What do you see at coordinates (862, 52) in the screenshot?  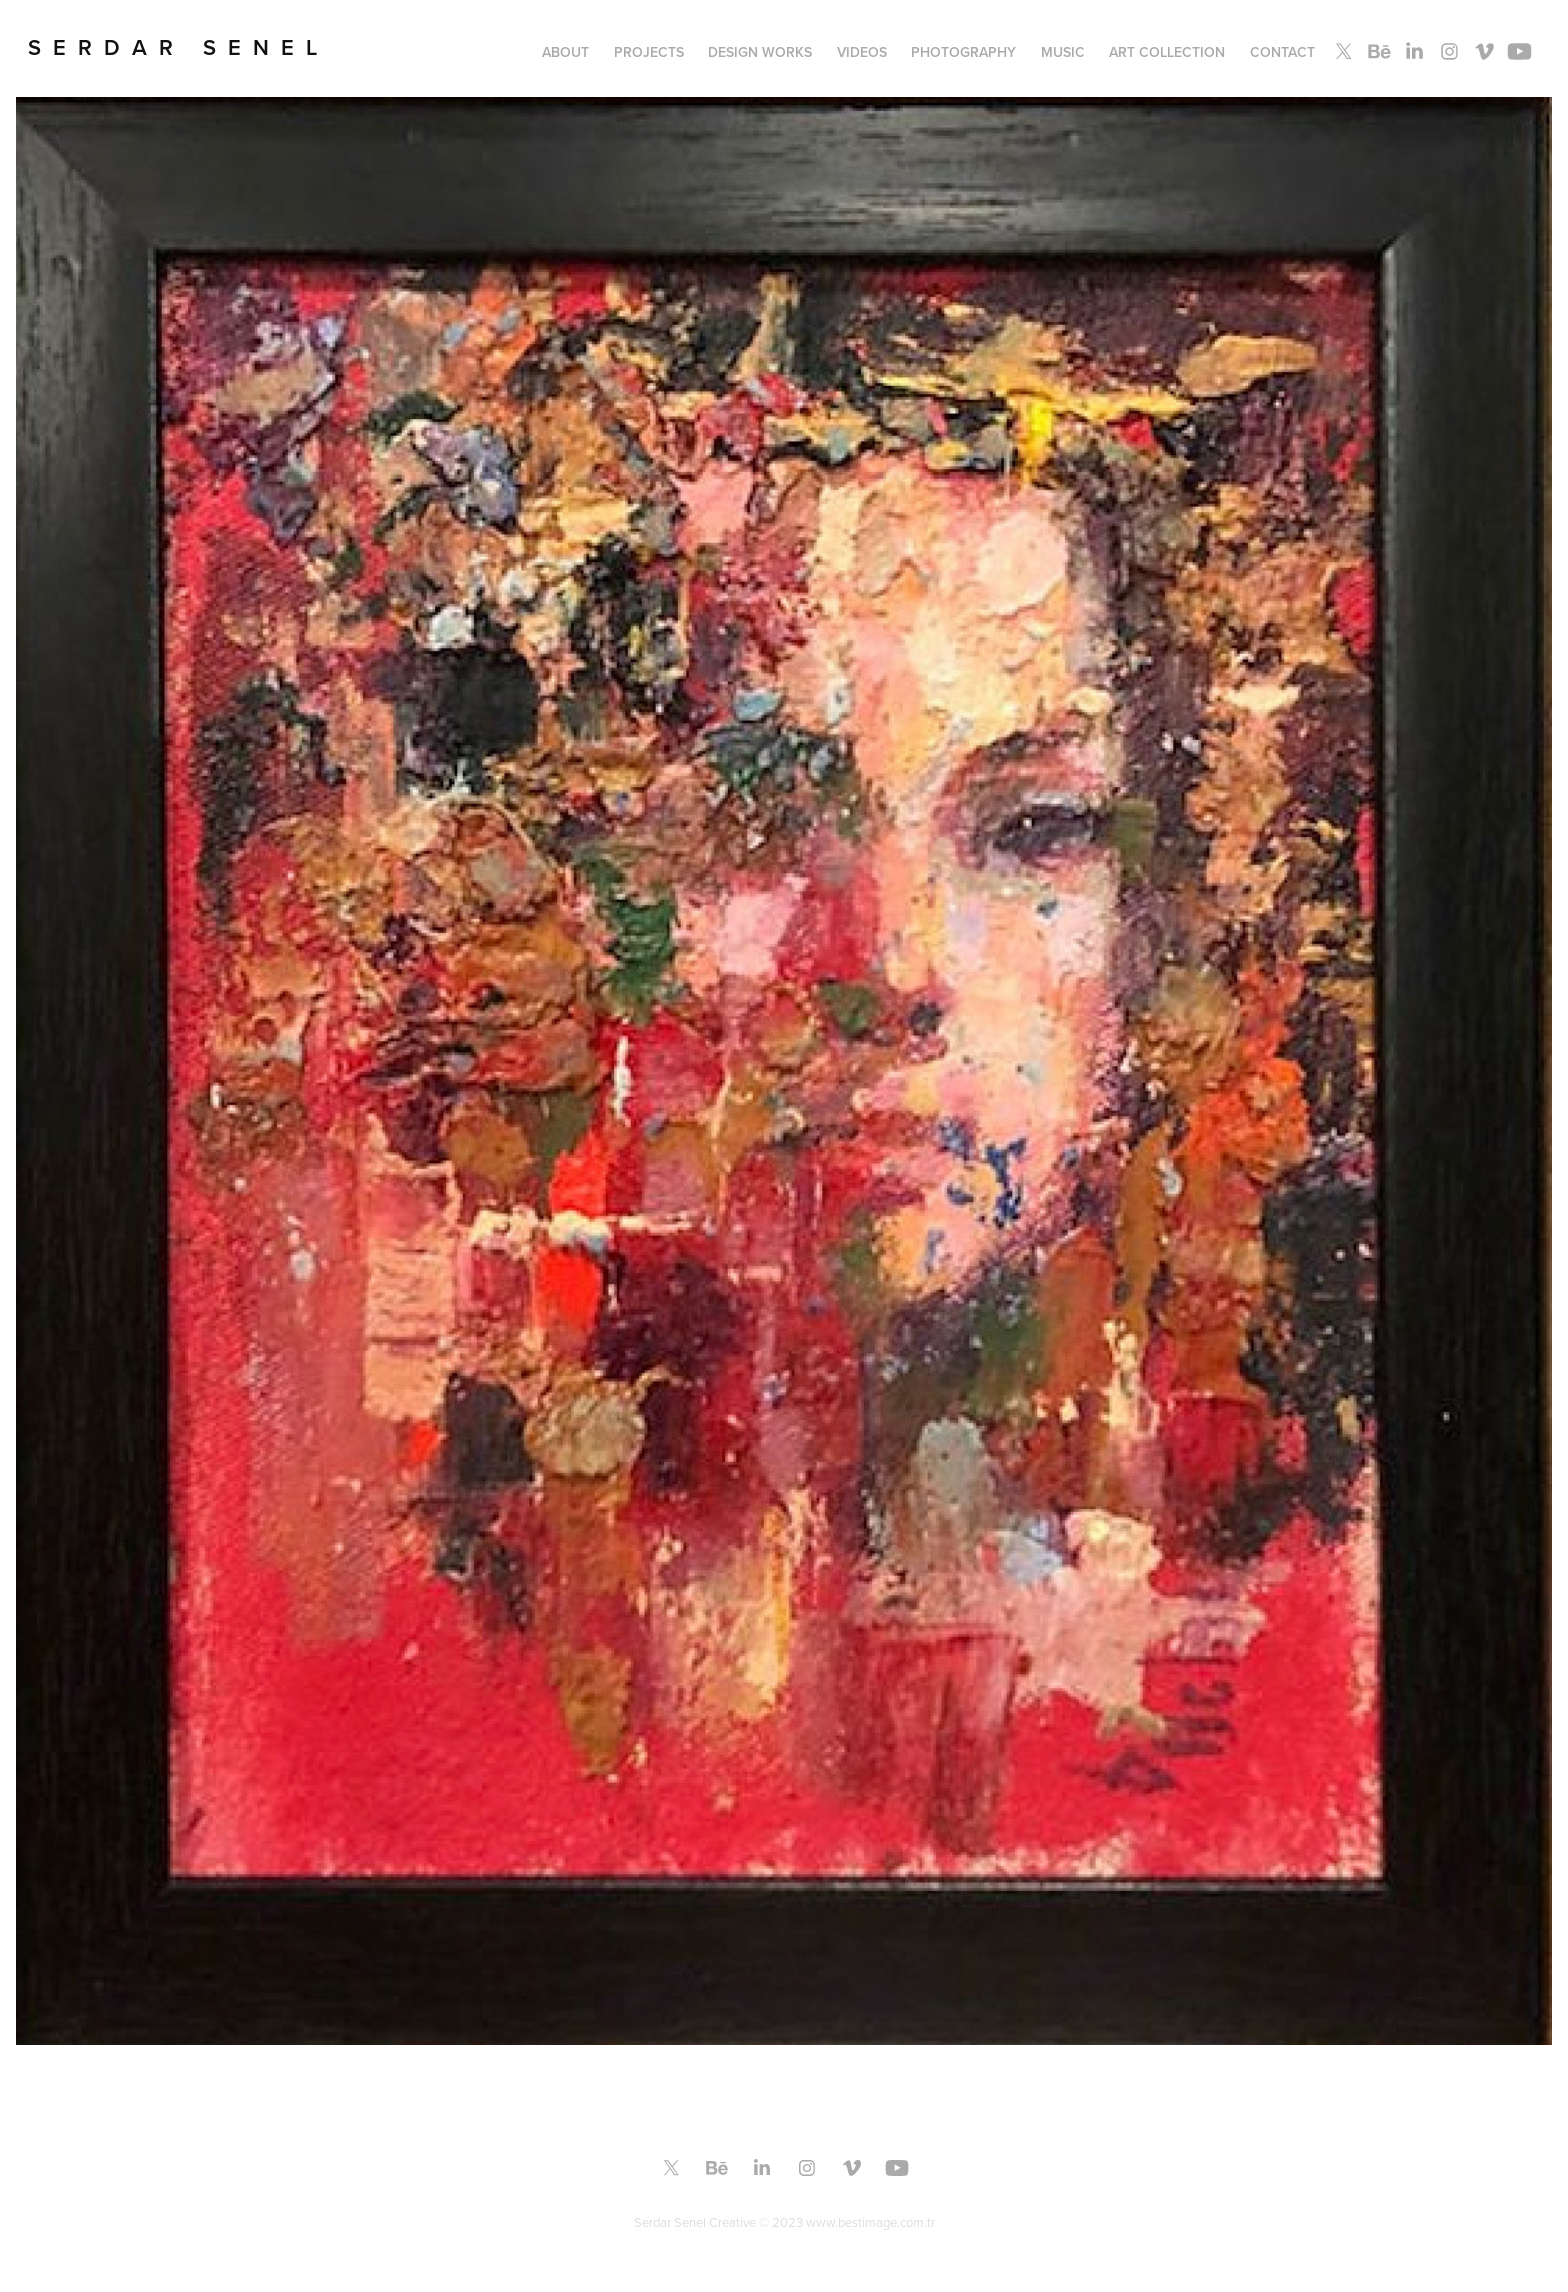 I see `Videos` at bounding box center [862, 52].